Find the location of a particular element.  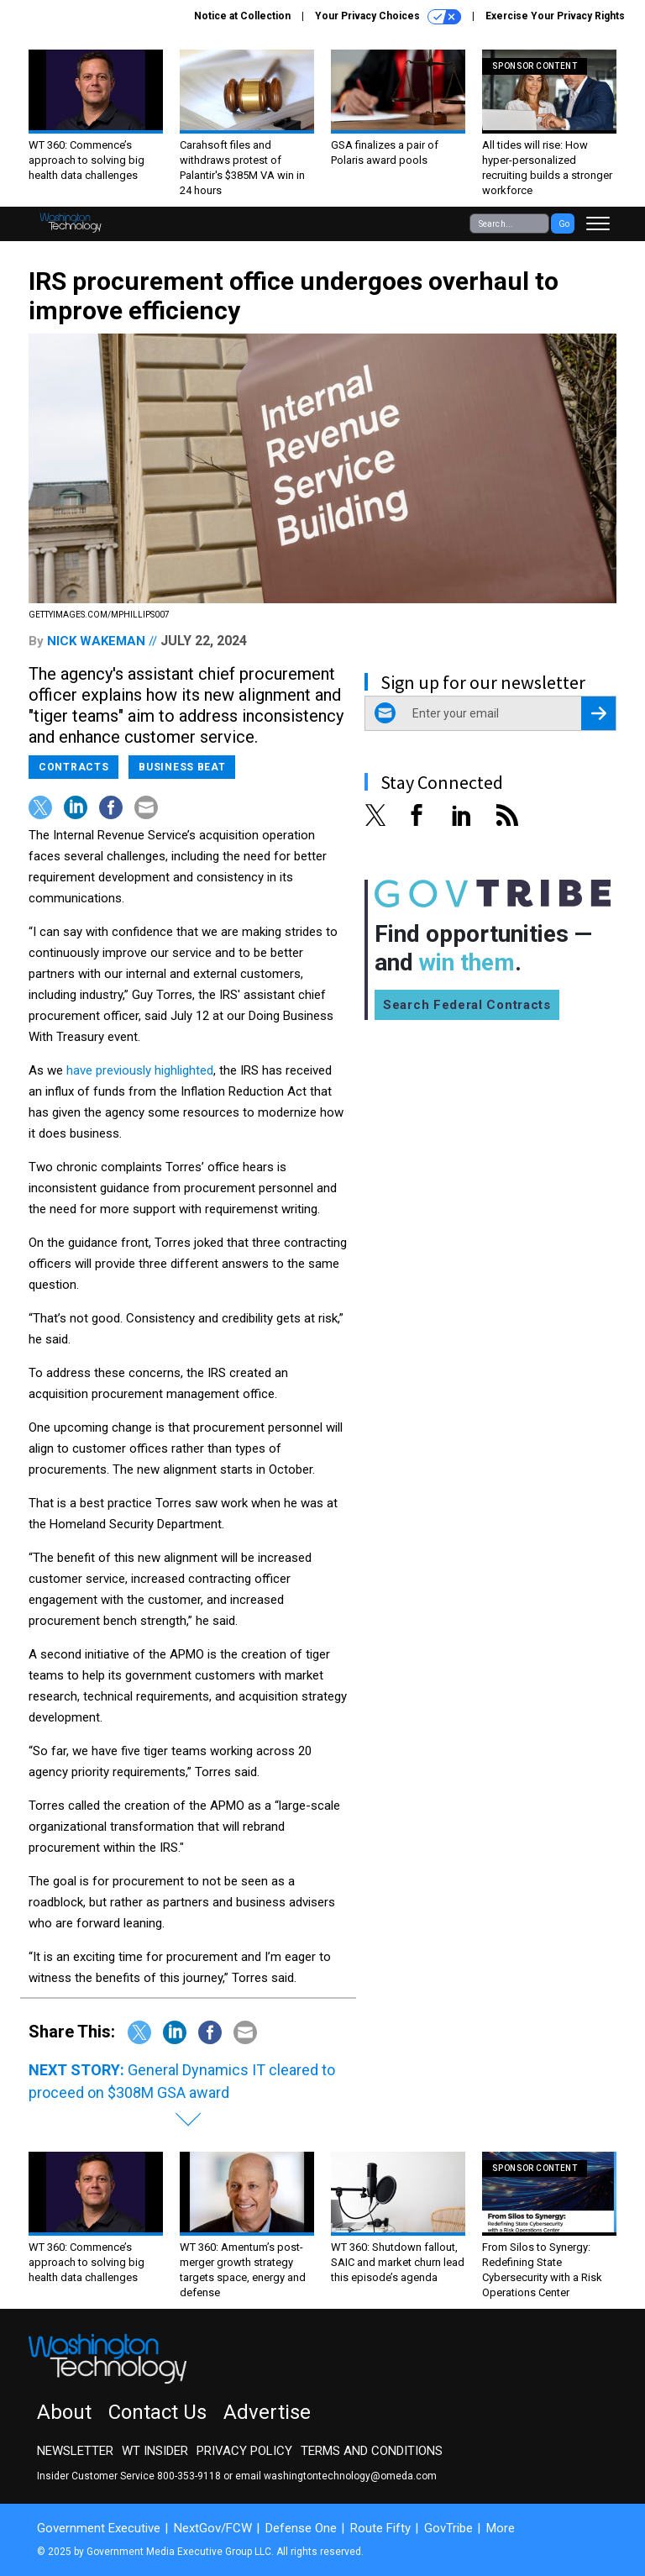

GovTribe is located at coordinates (448, 2528).